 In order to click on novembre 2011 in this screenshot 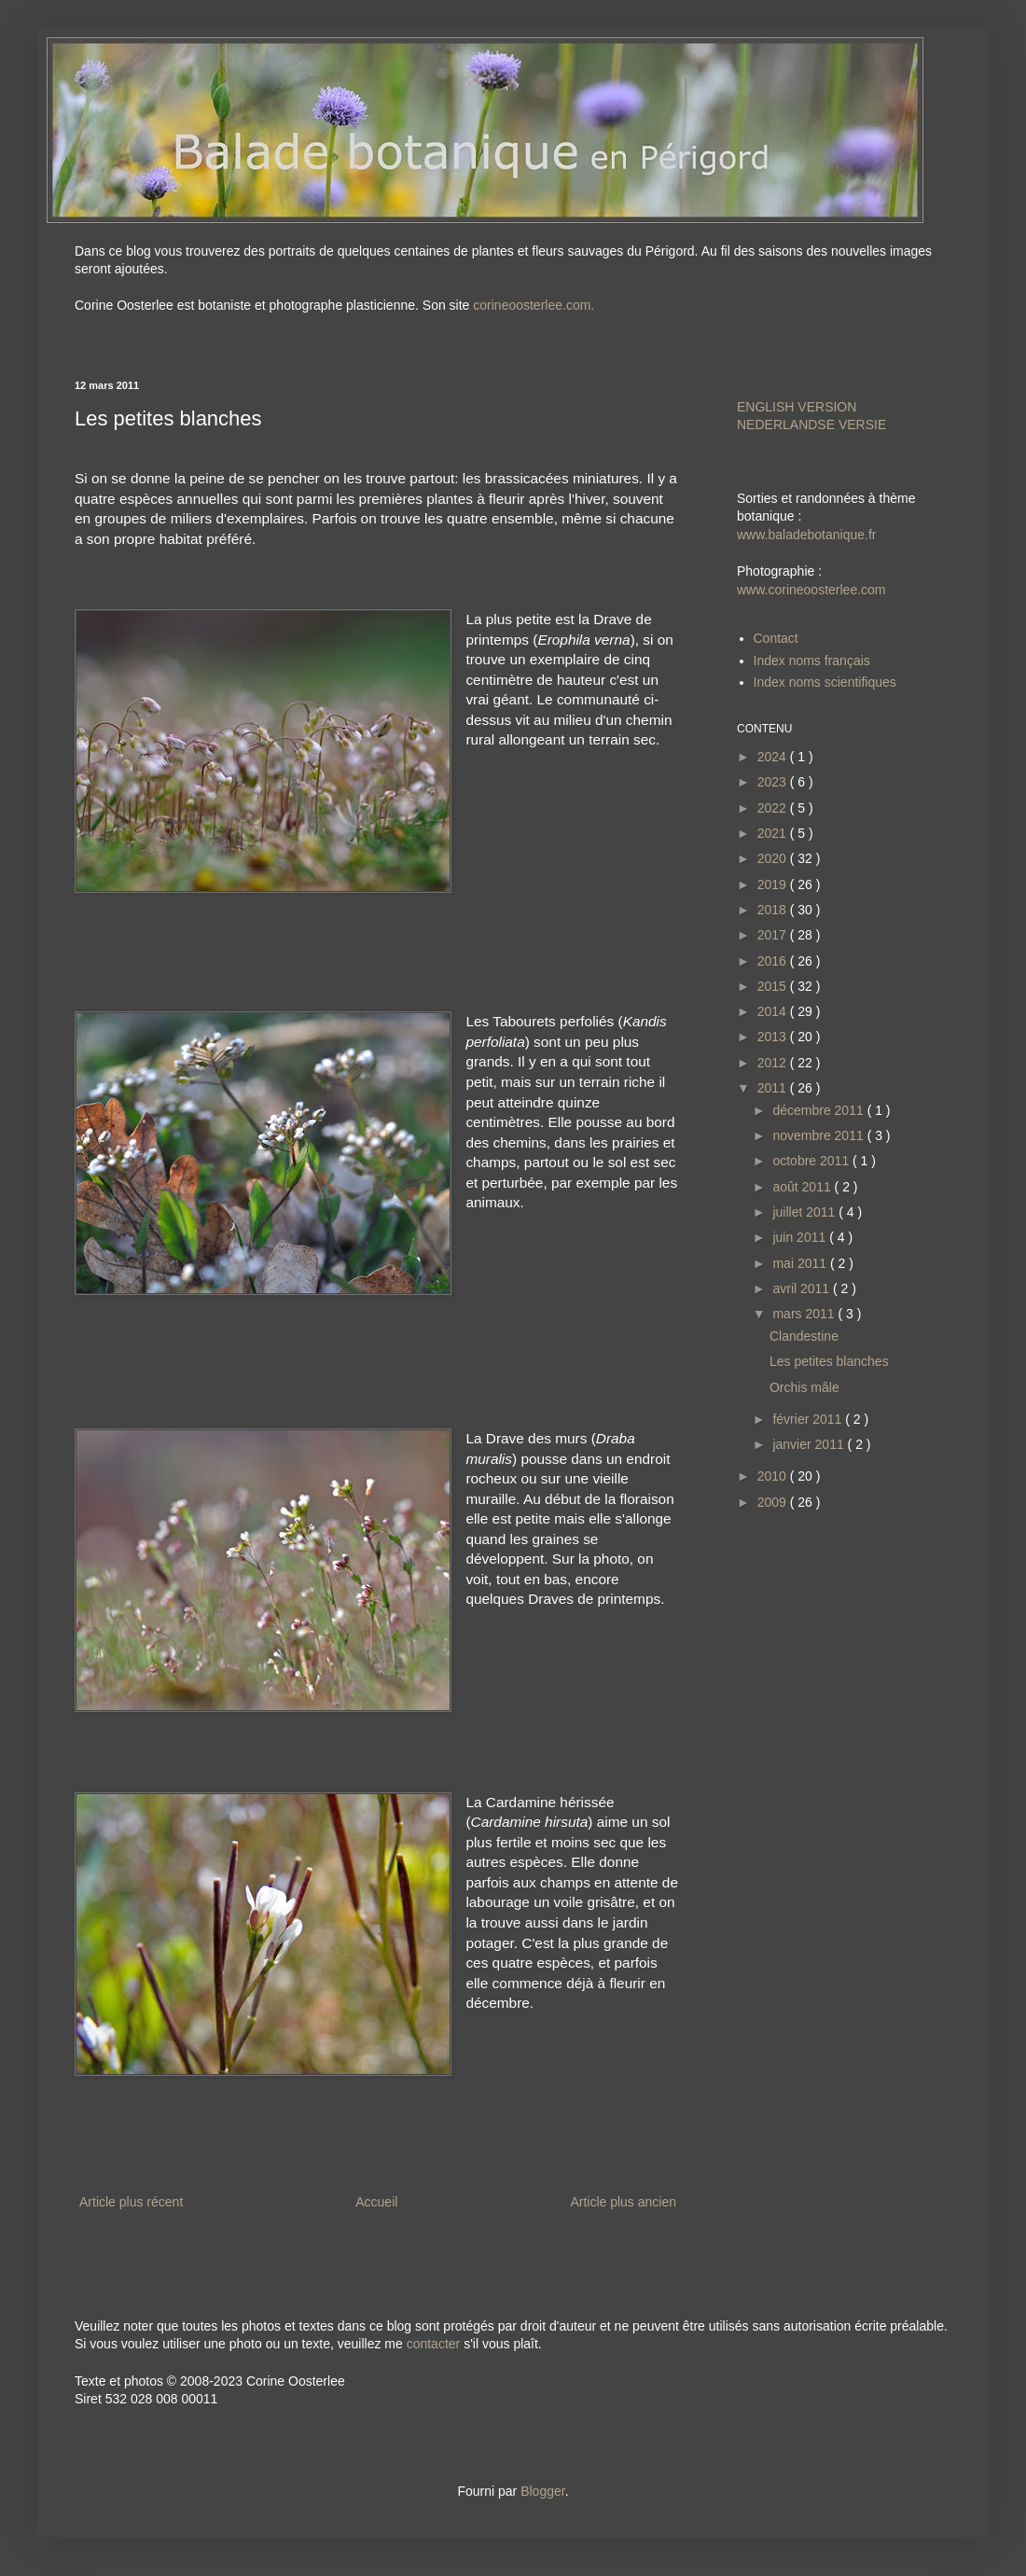, I will do `click(819, 1135)`.